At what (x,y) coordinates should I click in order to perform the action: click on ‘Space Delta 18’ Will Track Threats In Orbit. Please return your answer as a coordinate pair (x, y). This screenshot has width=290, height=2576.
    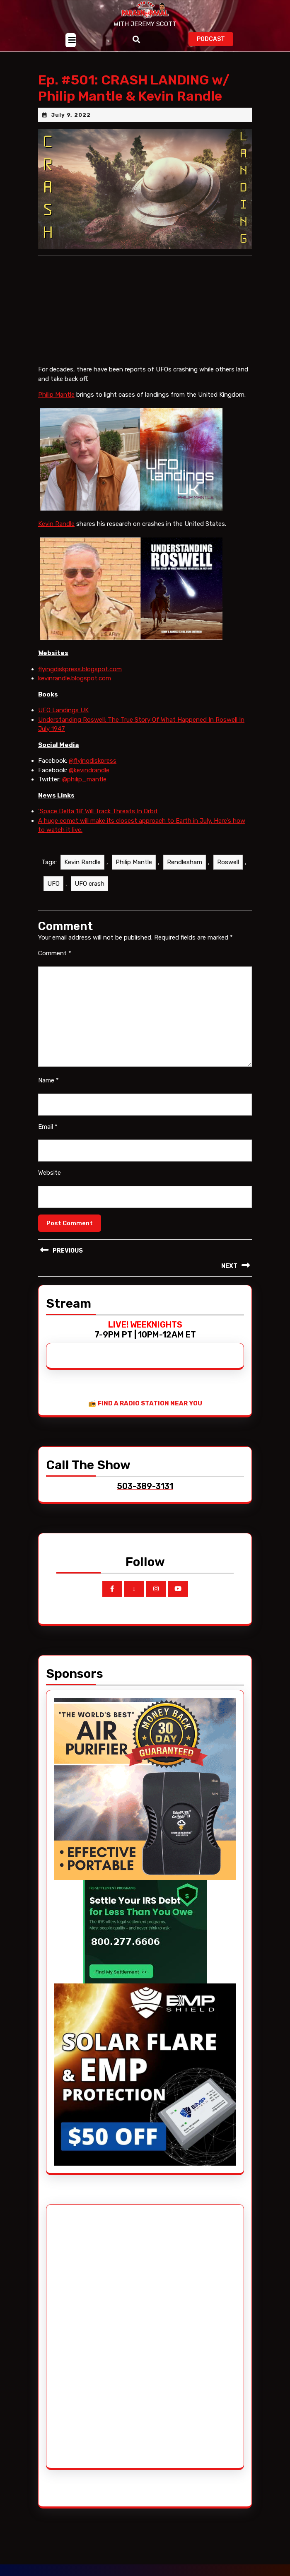
    Looking at the image, I should click on (98, 811).